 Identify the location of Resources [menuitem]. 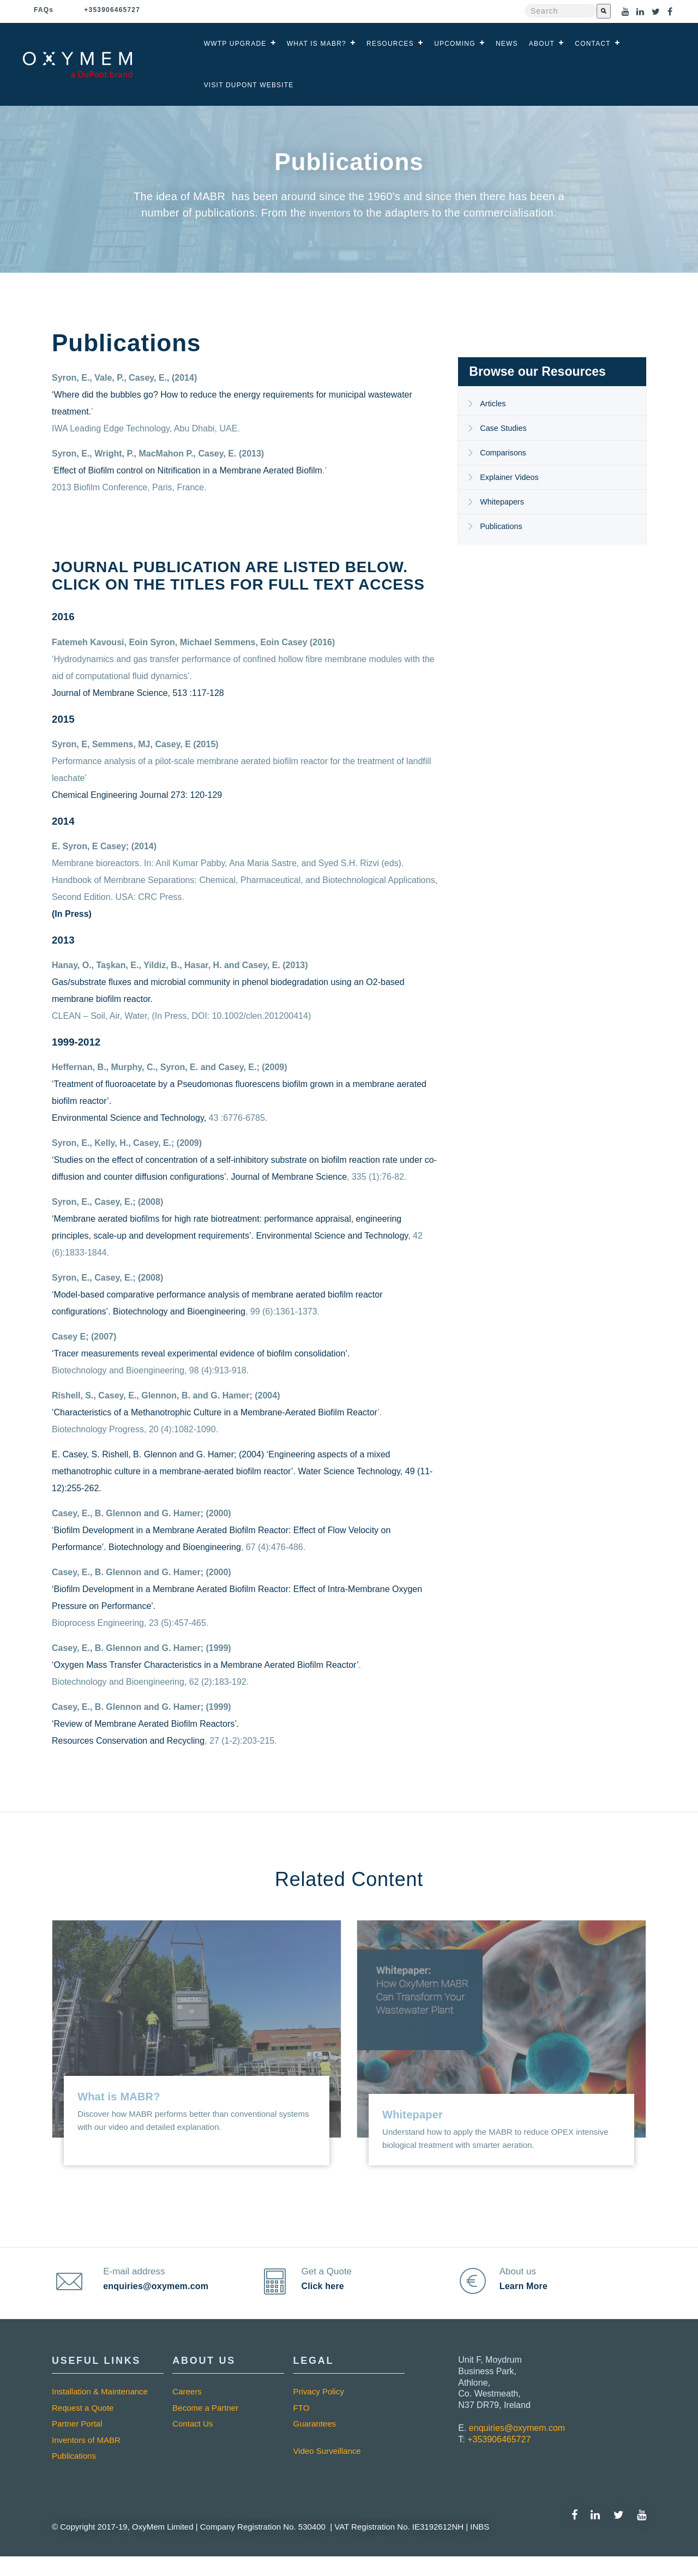
(390, 43).